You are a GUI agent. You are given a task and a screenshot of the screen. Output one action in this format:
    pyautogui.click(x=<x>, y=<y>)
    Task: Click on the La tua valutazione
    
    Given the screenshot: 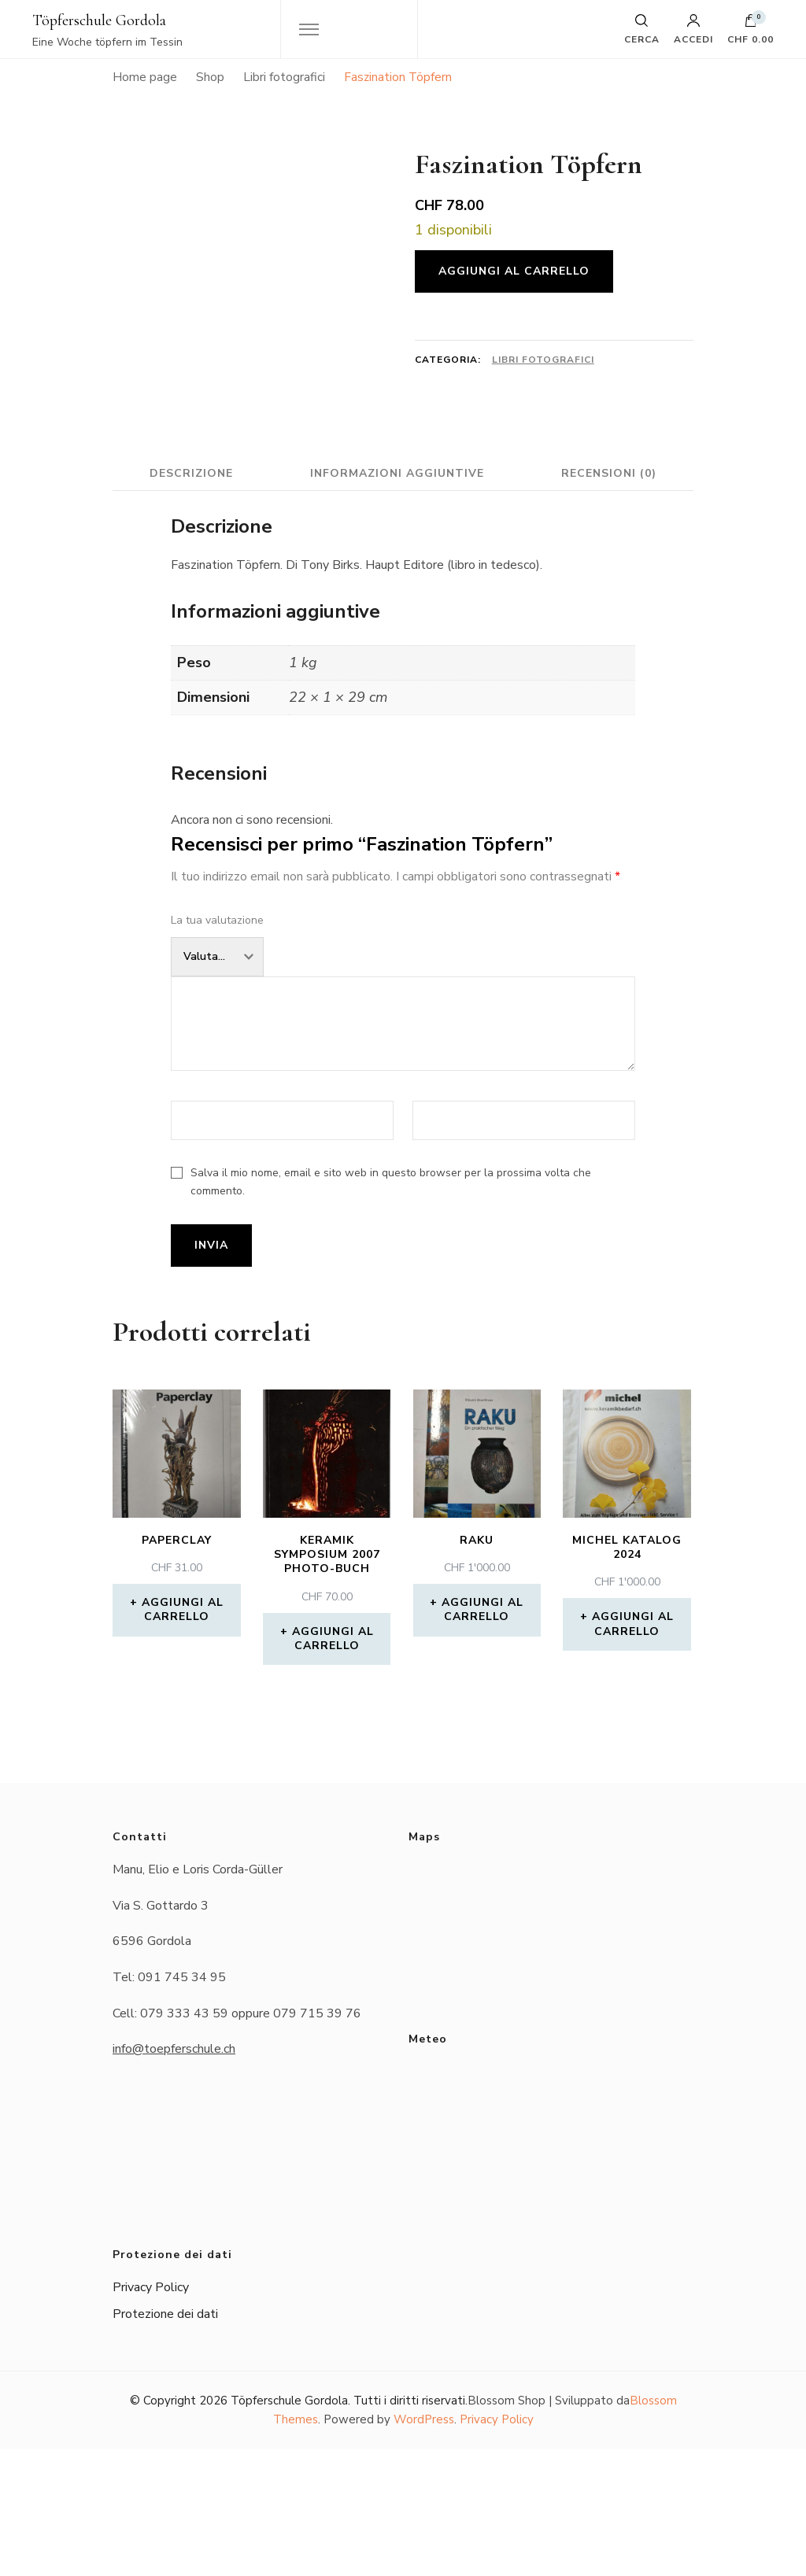 What is the action you would take?
    pyautogui.click(x=217, y=1046)
    